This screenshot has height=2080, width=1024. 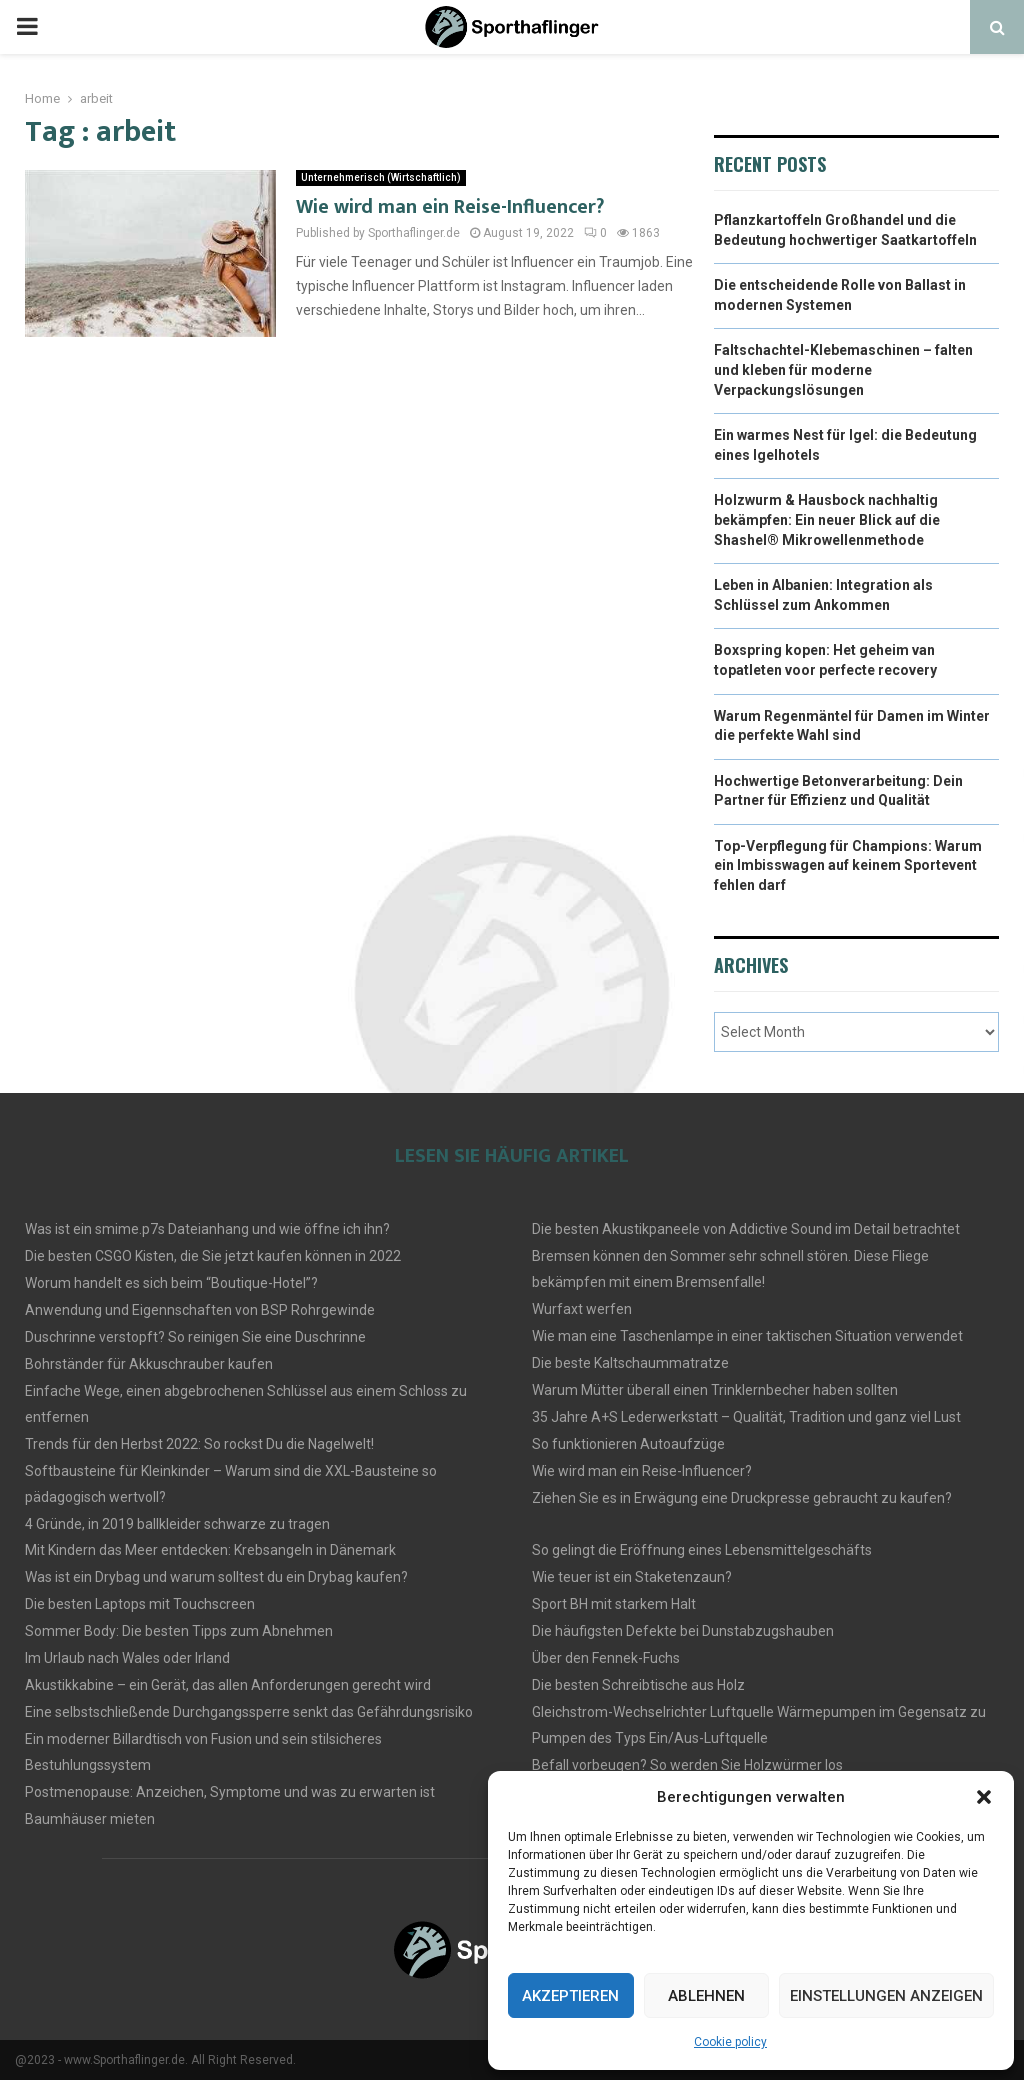 What do you see at coordinates (715, 1390) in the screenshot?
I see `Warum Mütter überall einen Trinklernbecher haben sollten` at bounding box center [715, 1390].